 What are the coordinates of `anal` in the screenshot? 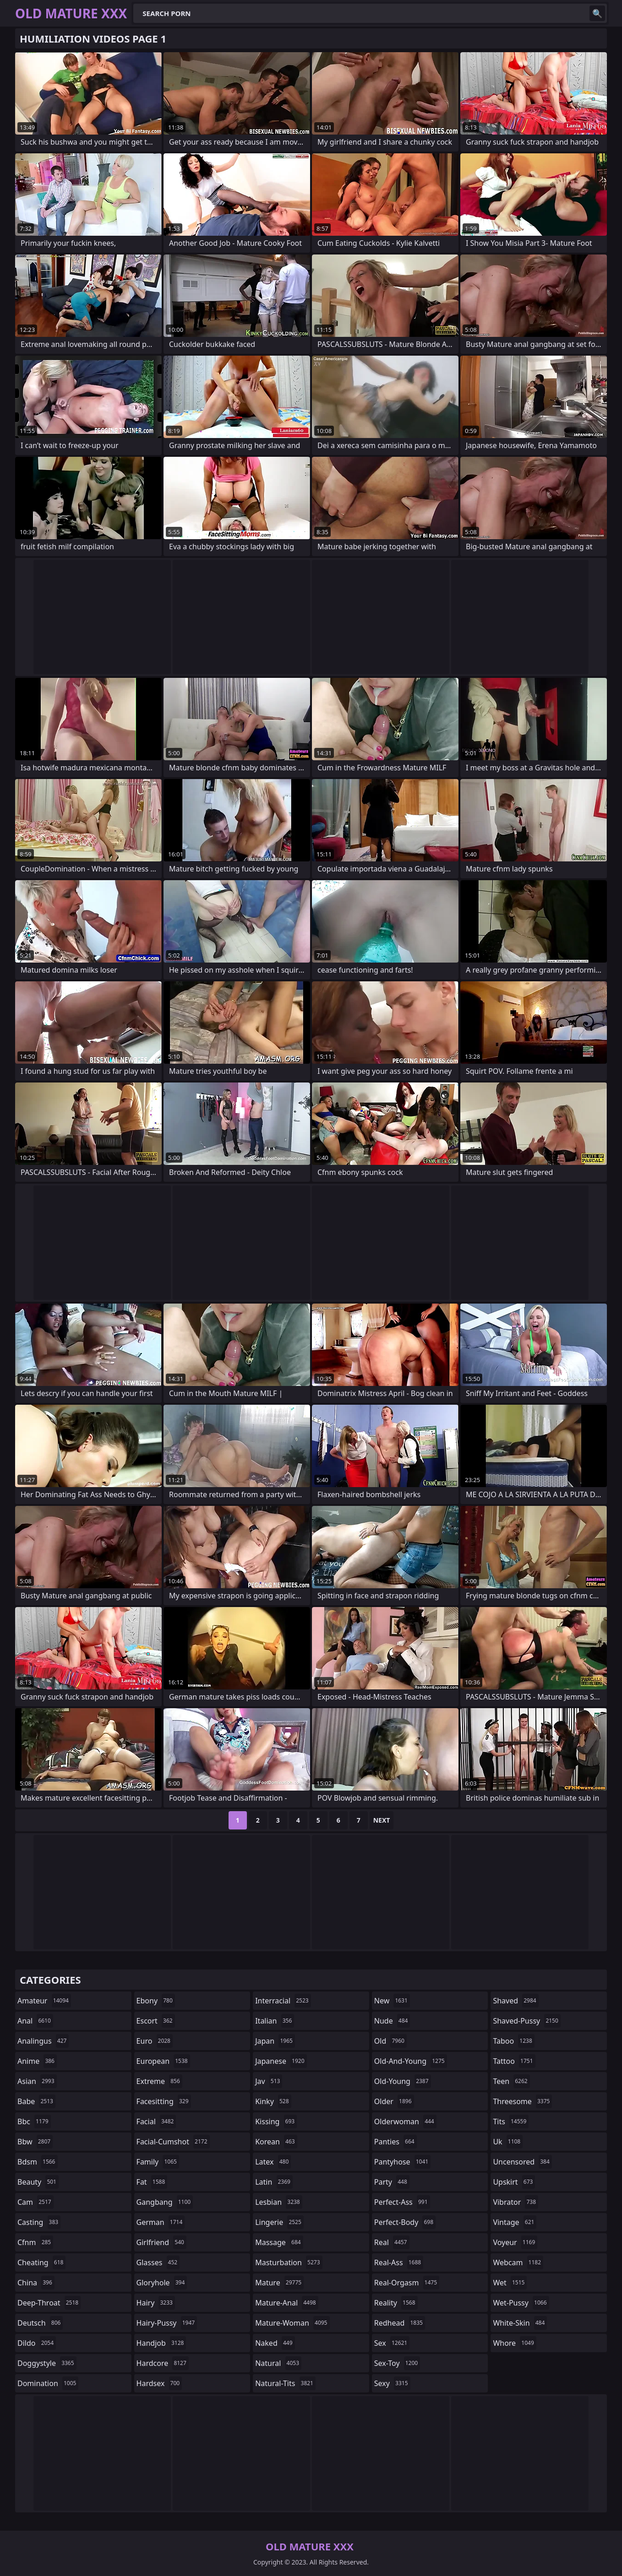 It's located at (35, 2021).